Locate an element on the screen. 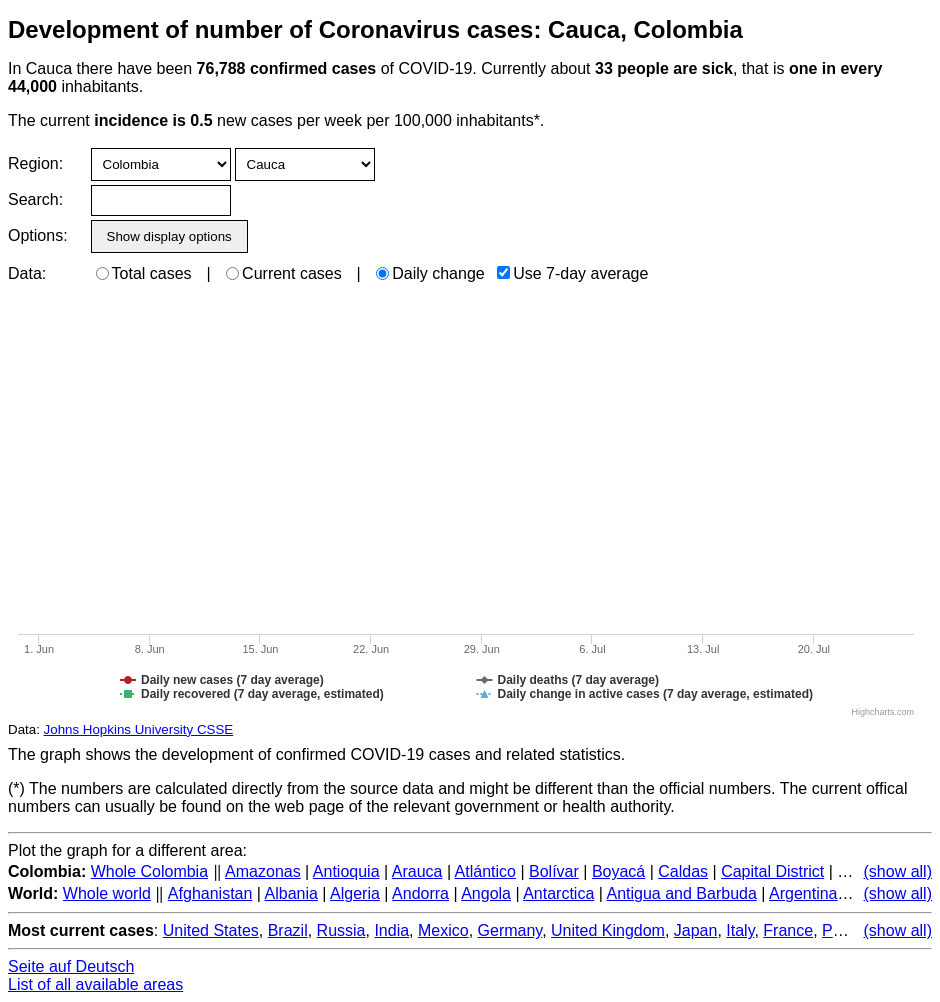  Region: is located at coordinates (35, 163).